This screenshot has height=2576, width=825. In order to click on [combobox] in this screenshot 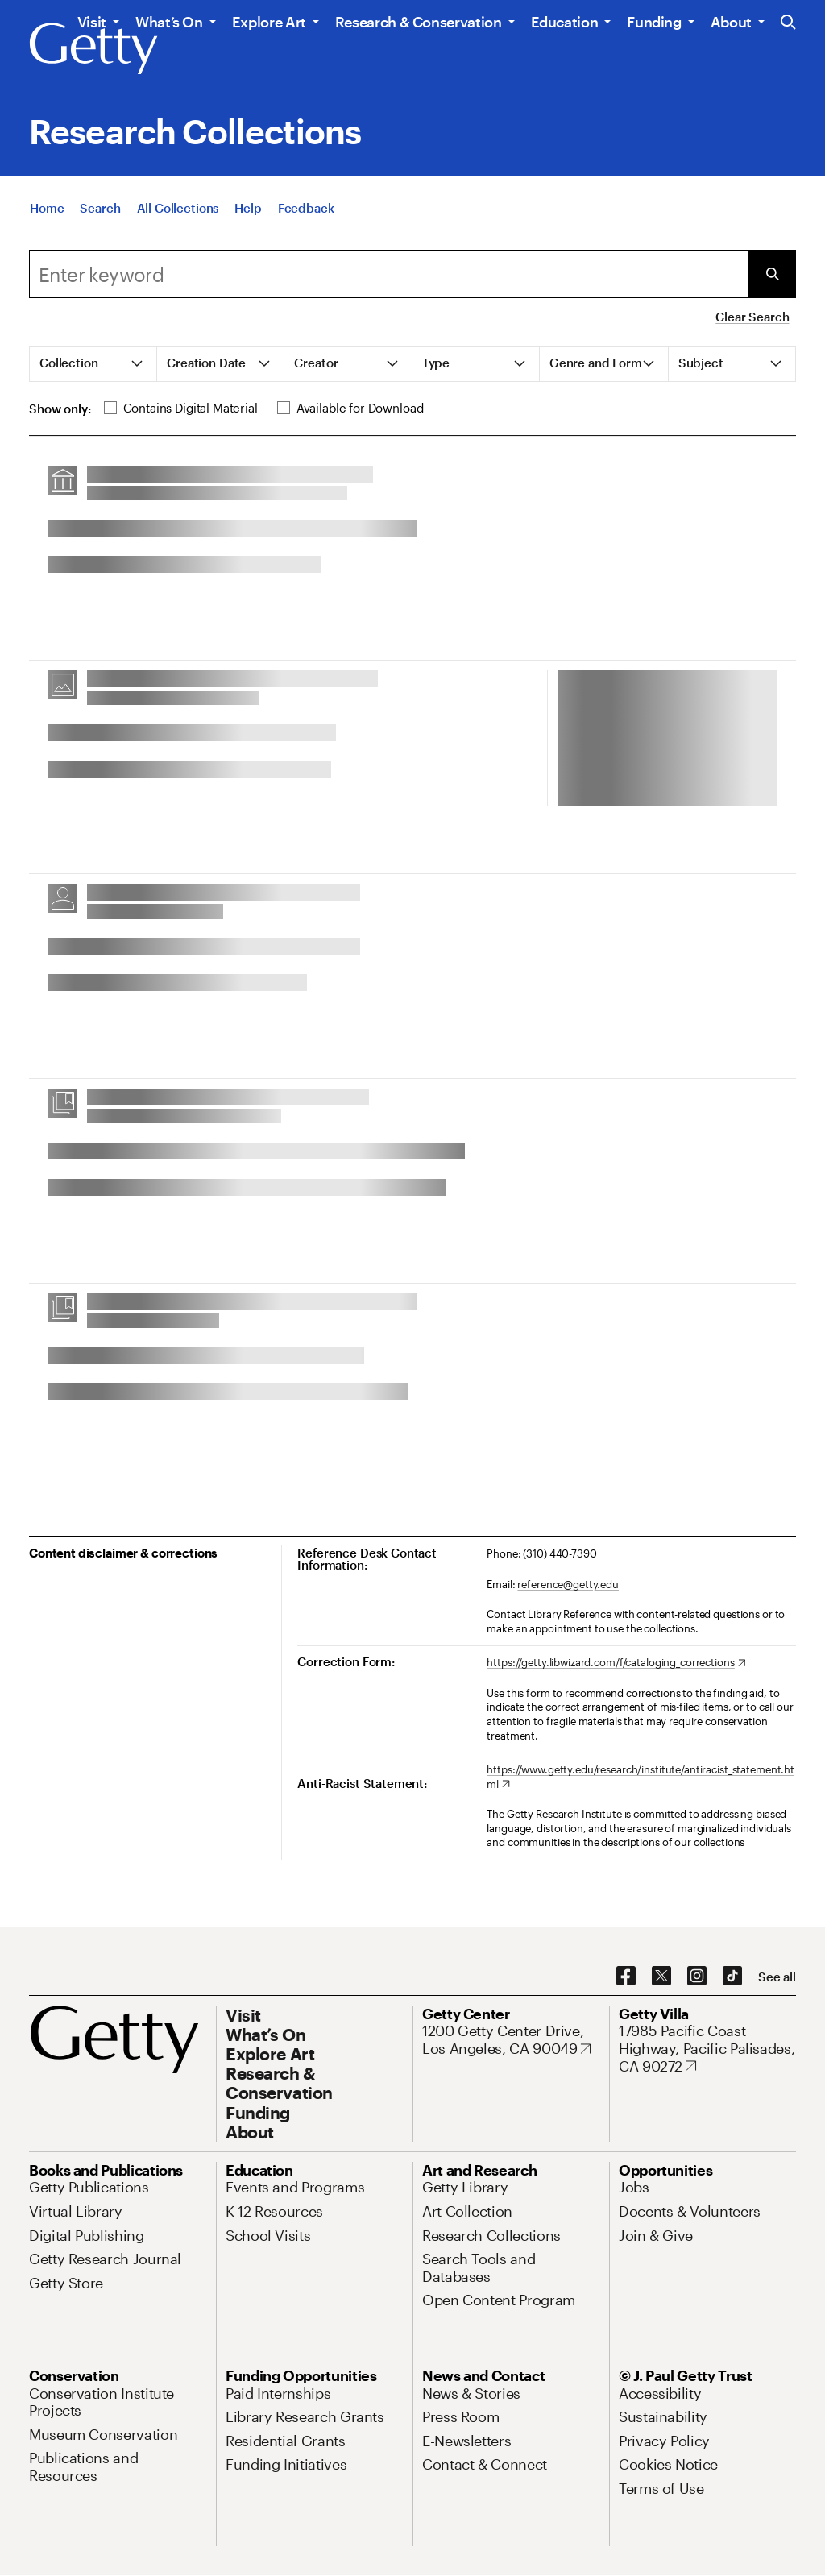, I will do `click(388, 274)`.